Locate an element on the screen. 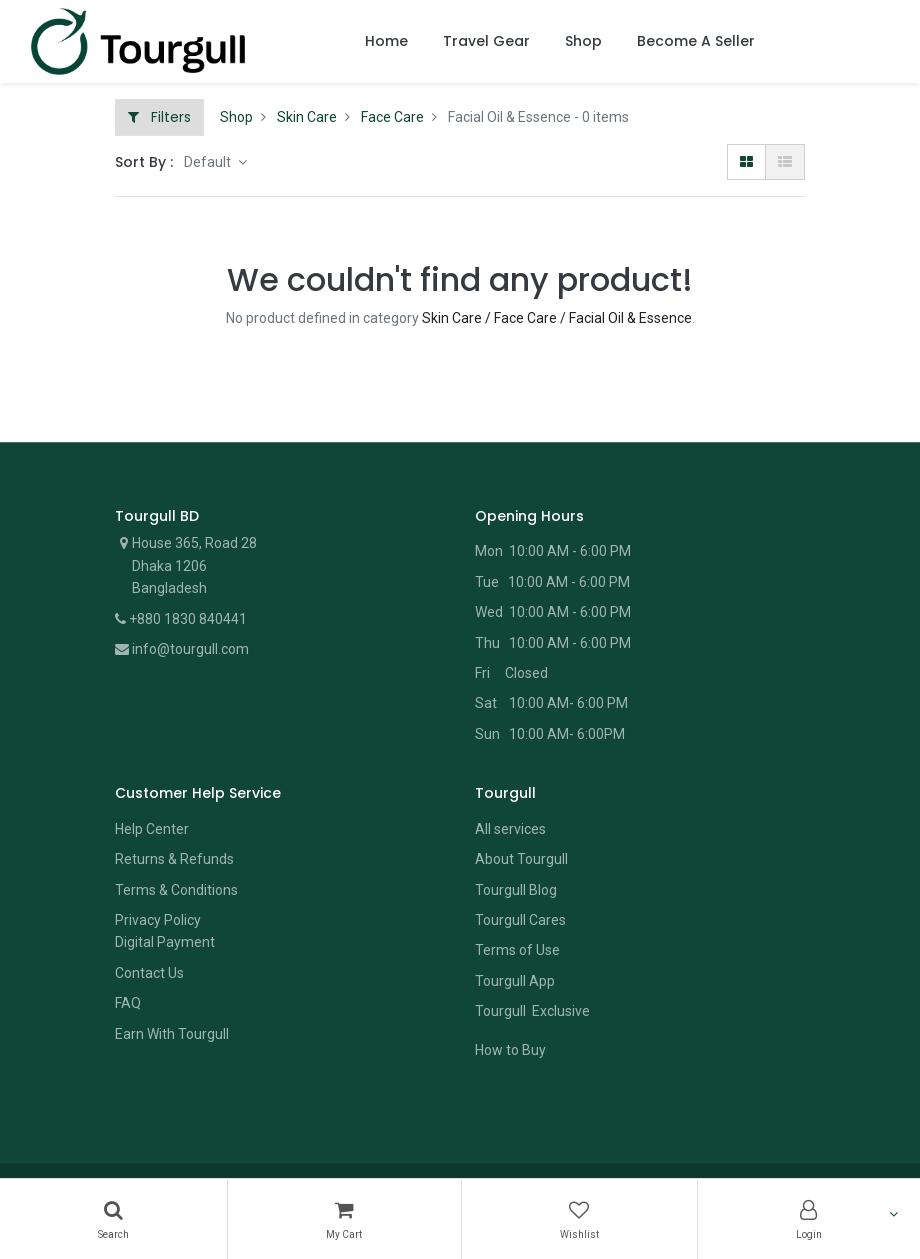  Face Care is located at coordinates (392, 117).